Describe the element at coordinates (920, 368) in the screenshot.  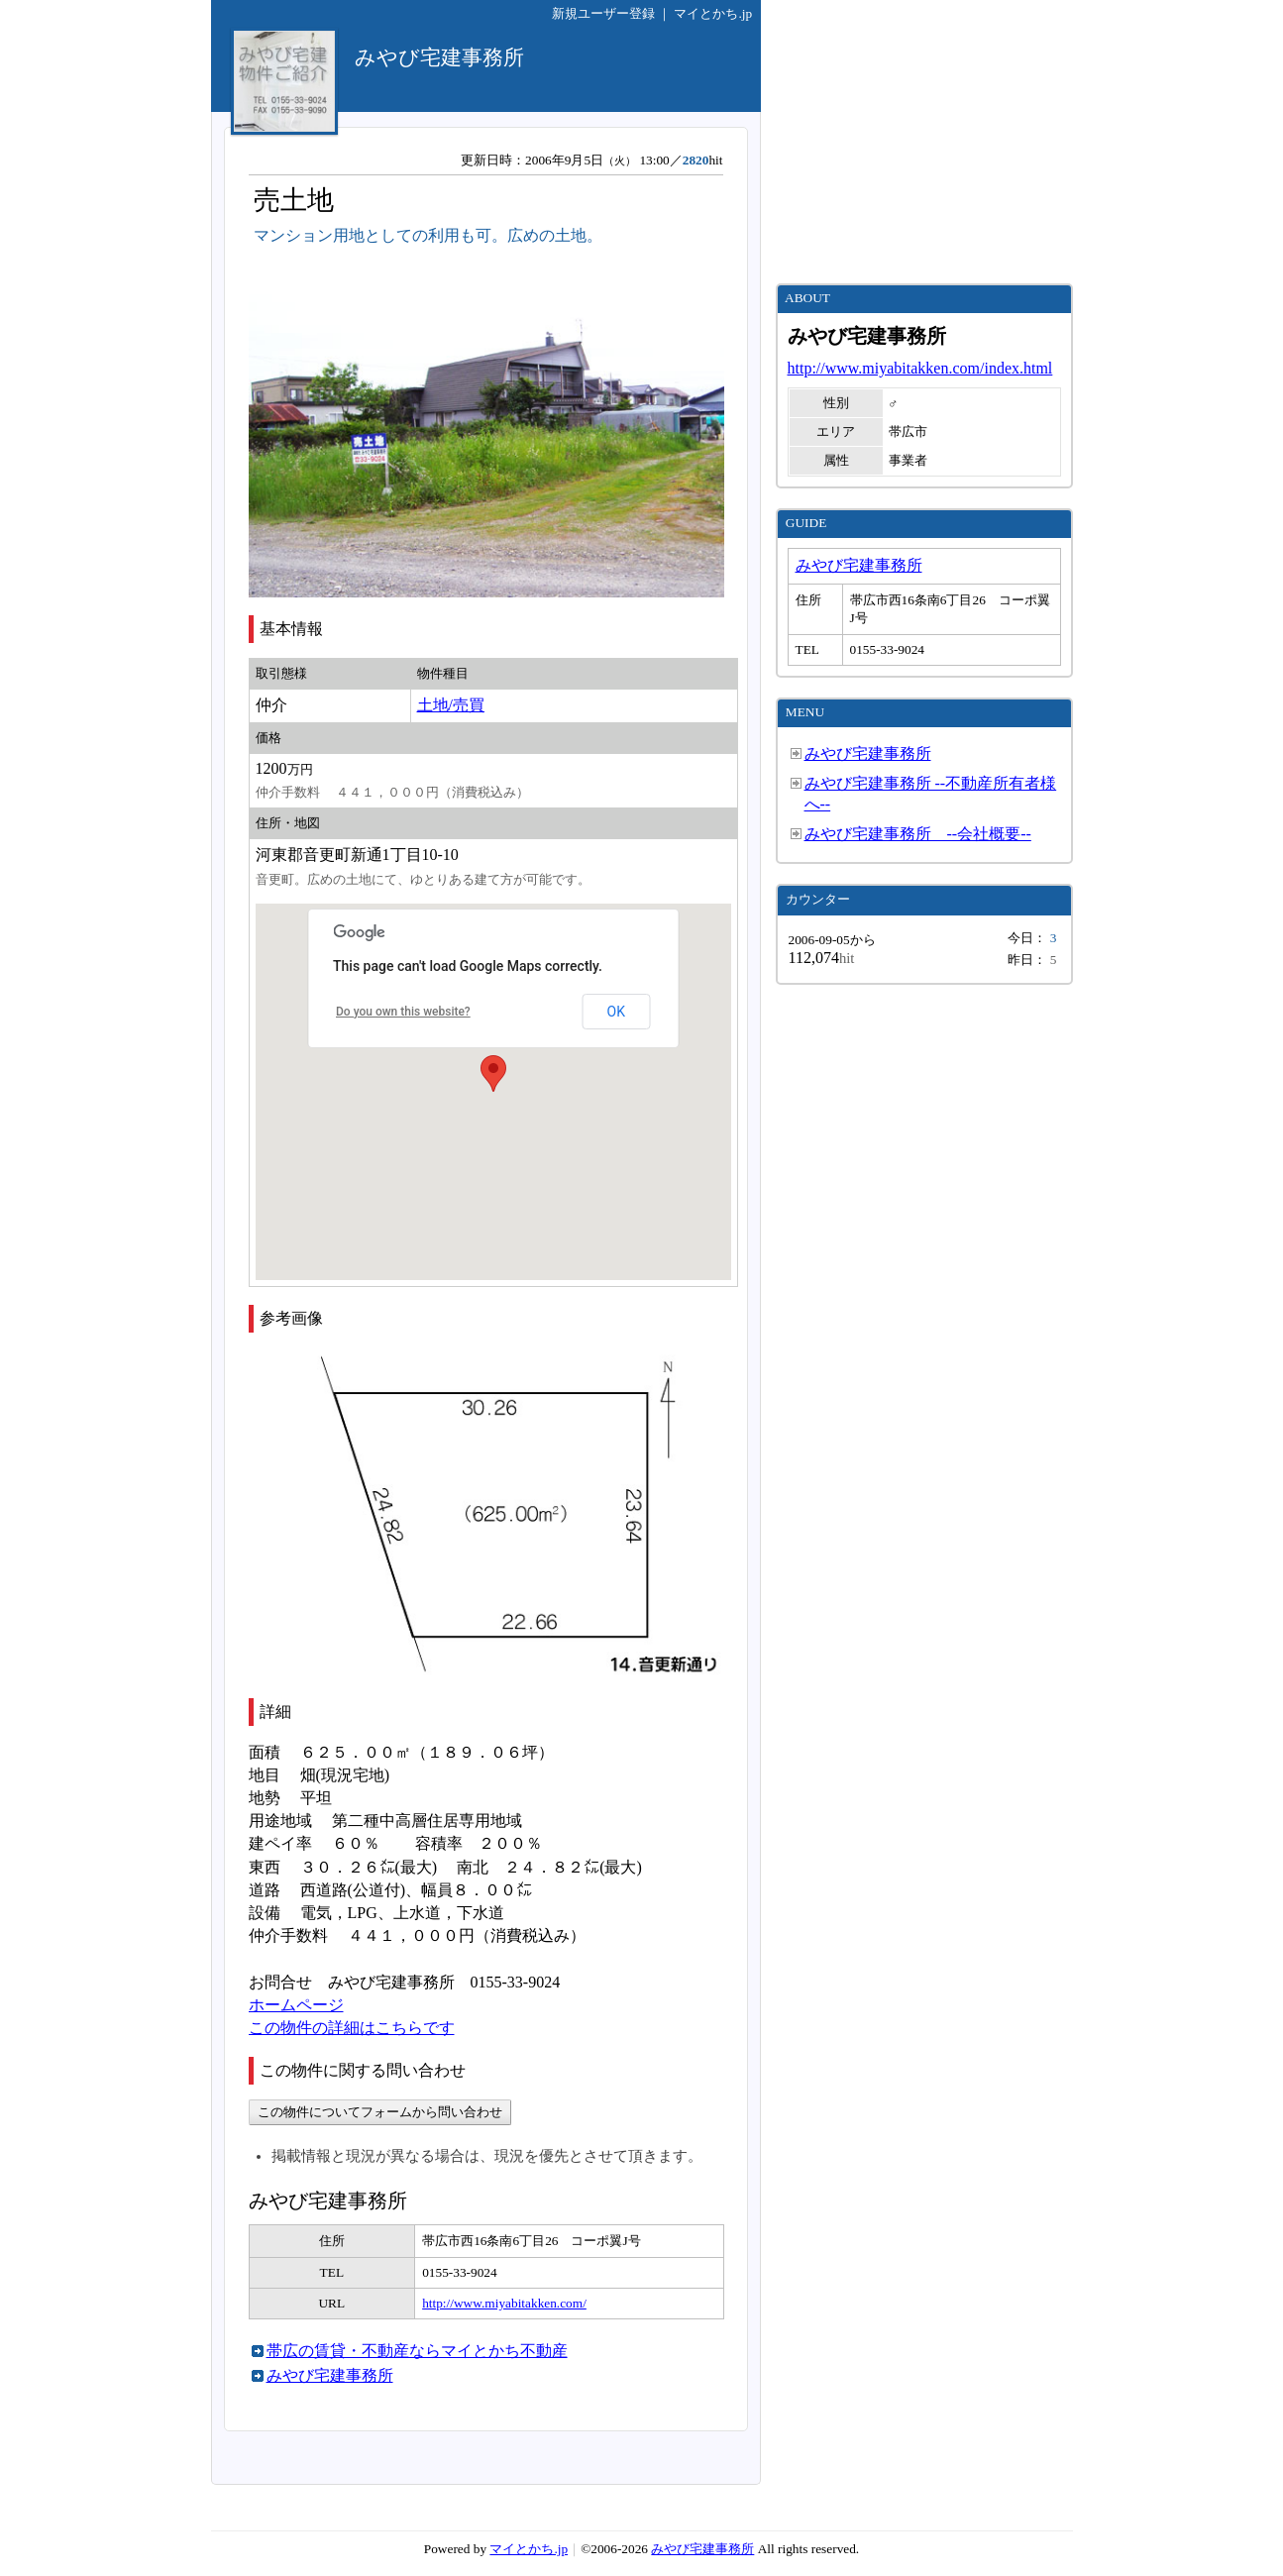
I see `http://www.miyabitakken.com/index.html` at that location.